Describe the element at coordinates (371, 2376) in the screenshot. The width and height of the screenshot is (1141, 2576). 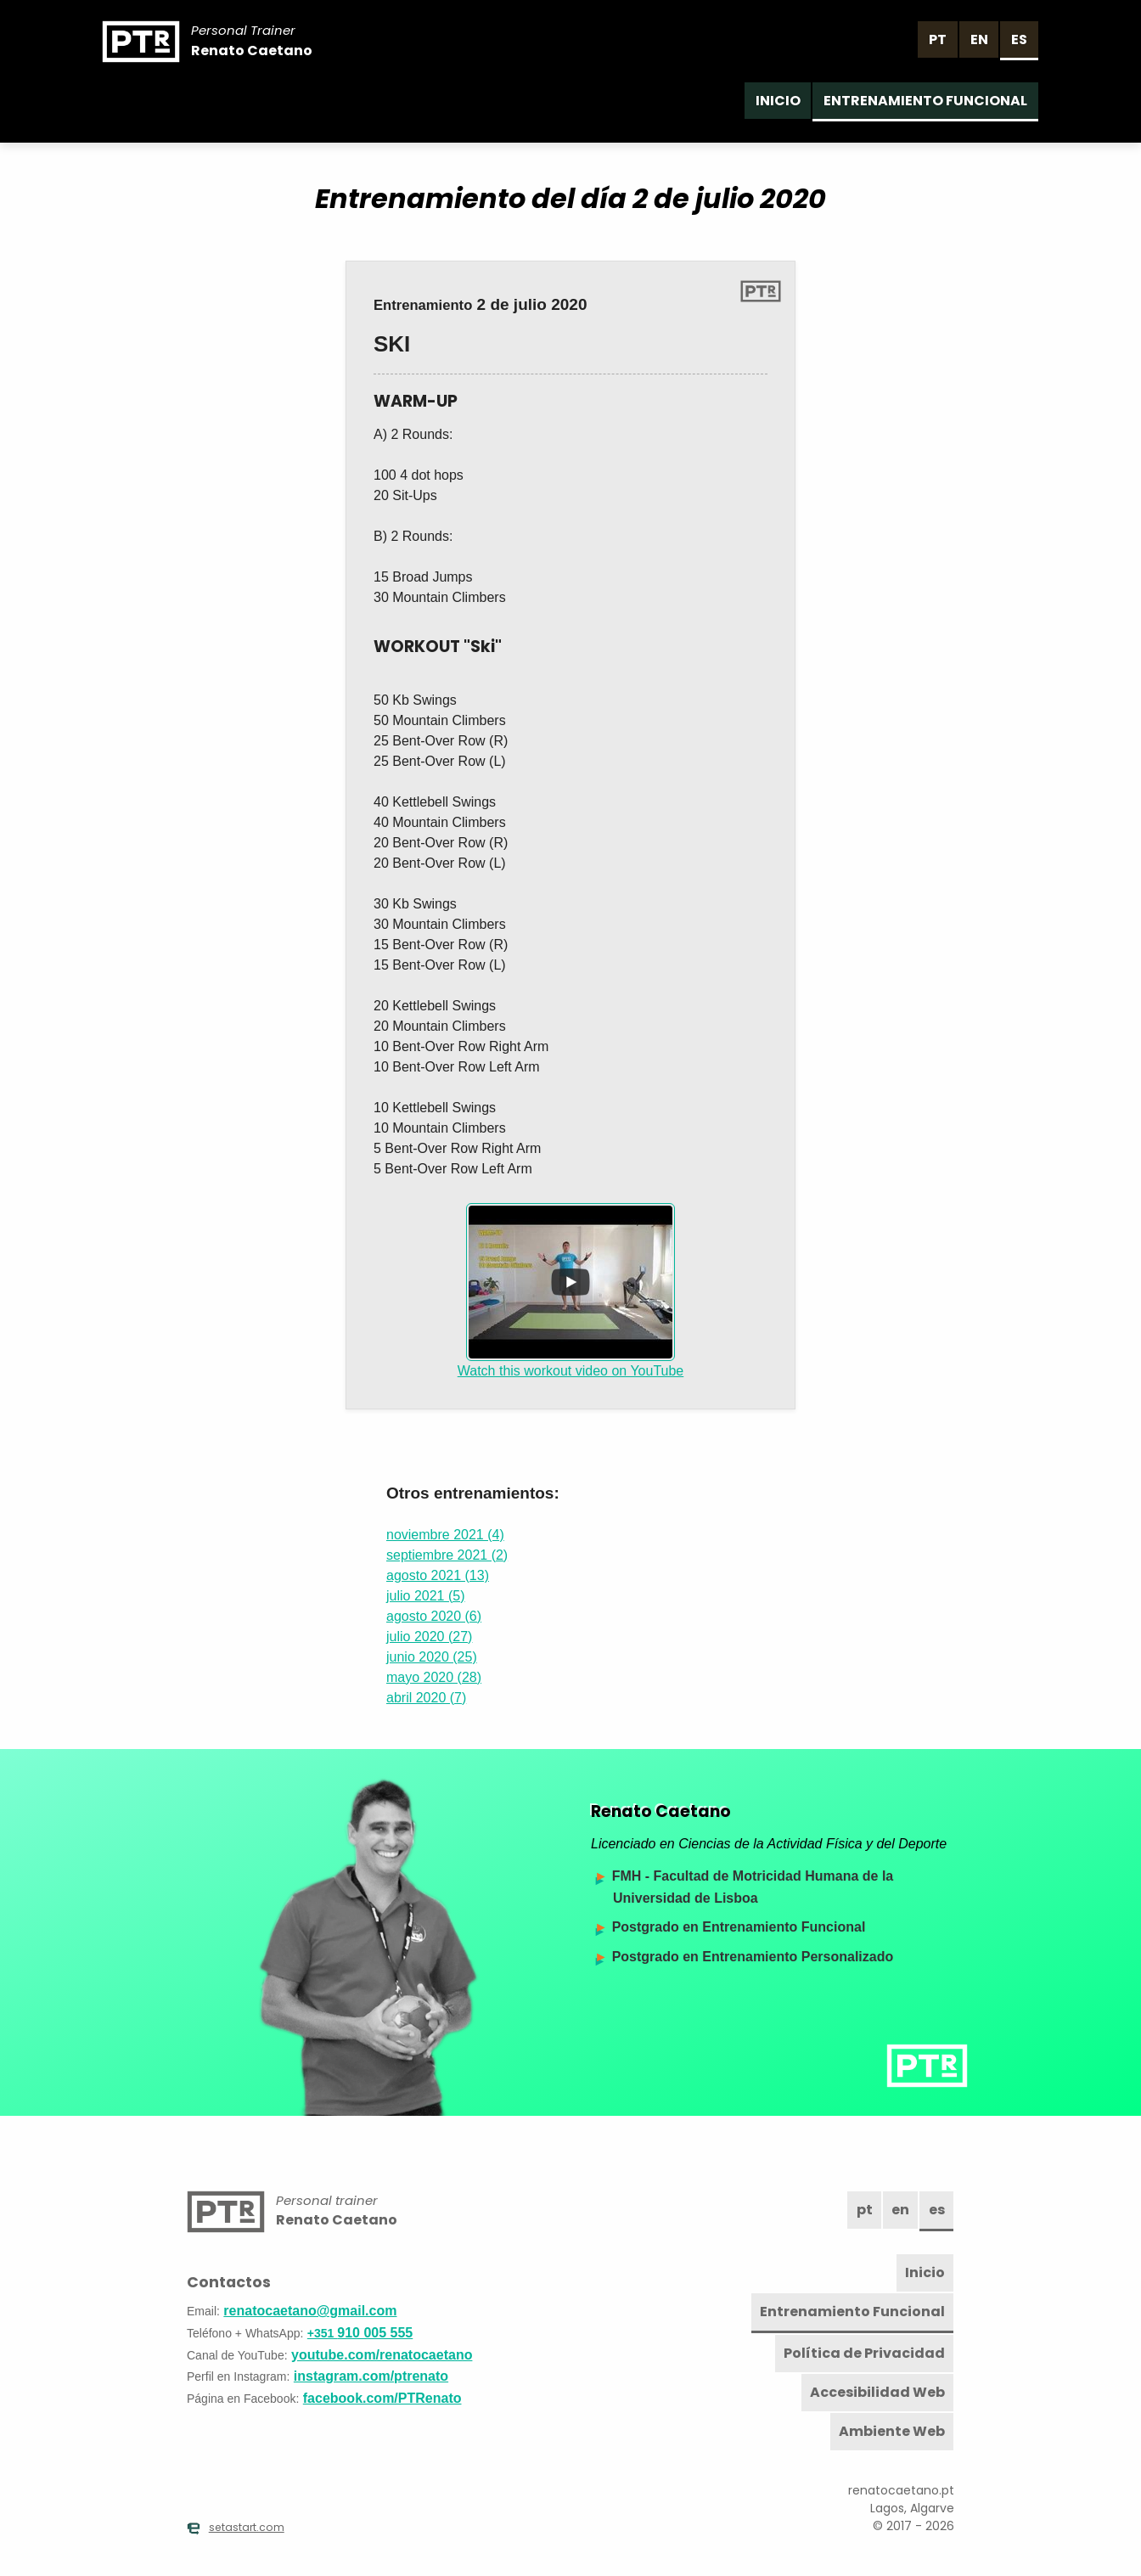
I see `instagram.com/ptrenato` at that location.